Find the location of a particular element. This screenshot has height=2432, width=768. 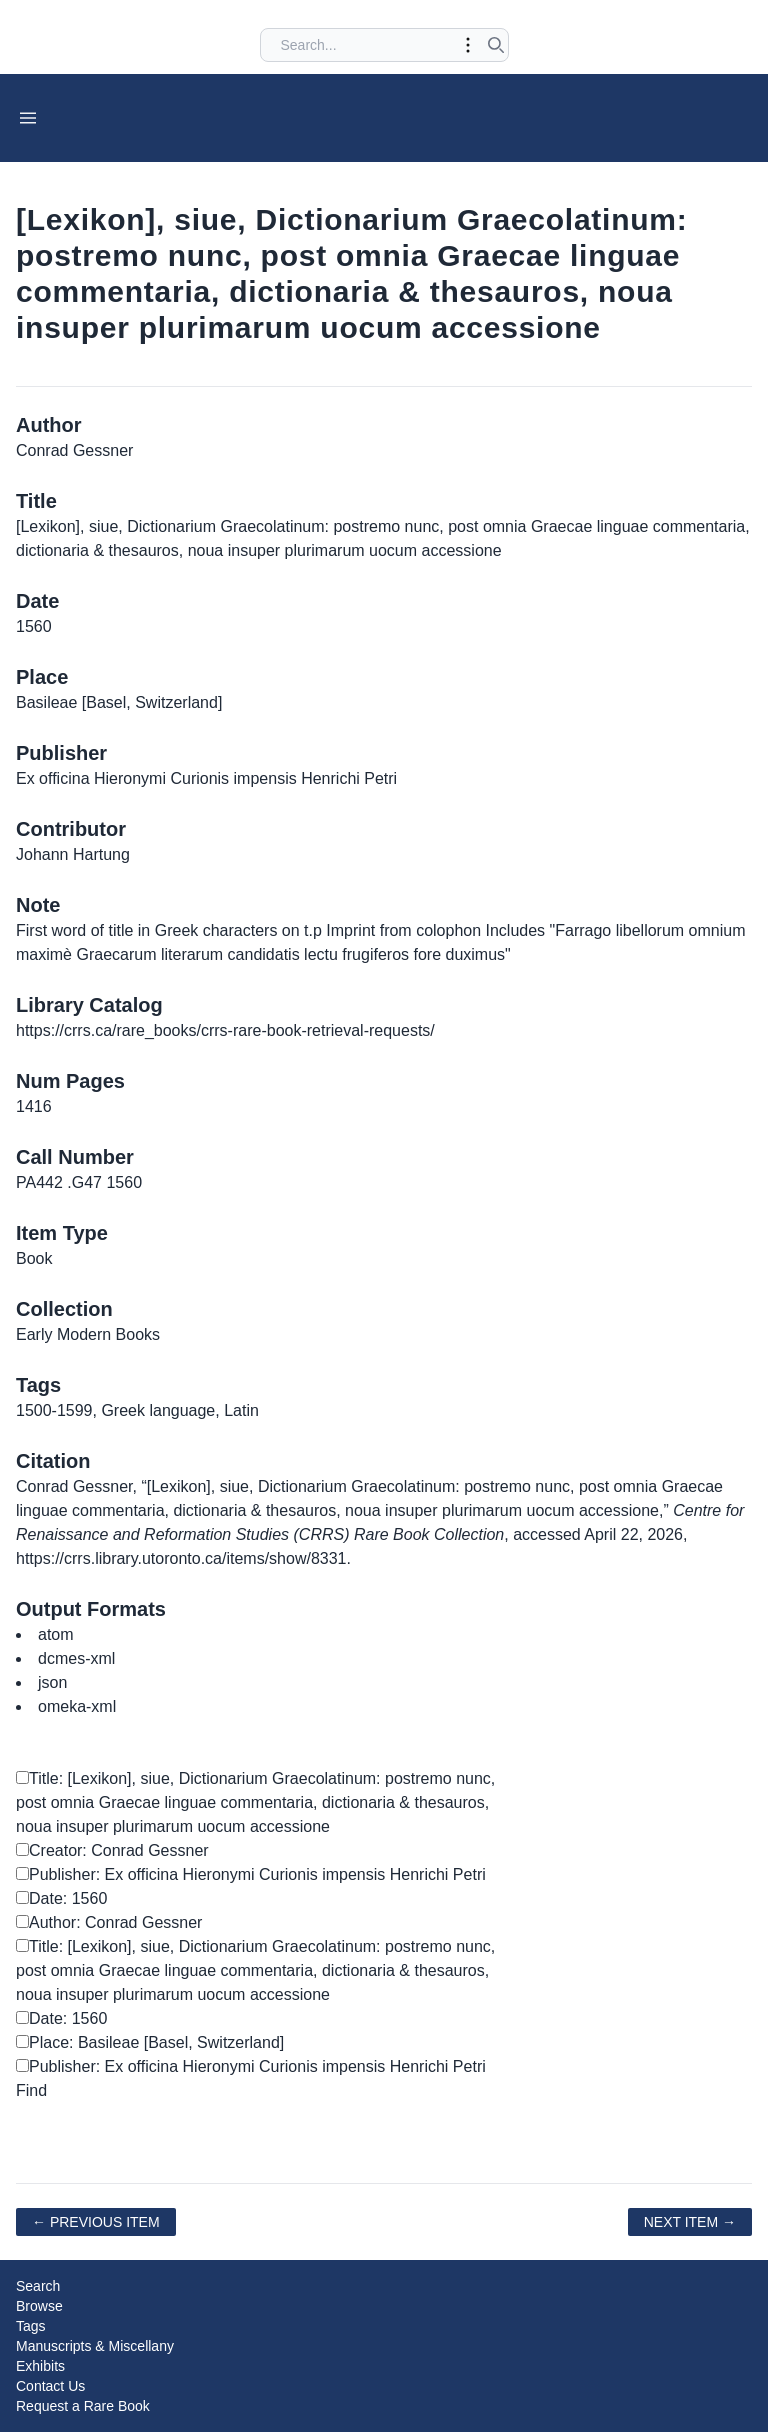

Author: Conrad Gessner is located at coordinates (109, 1922).